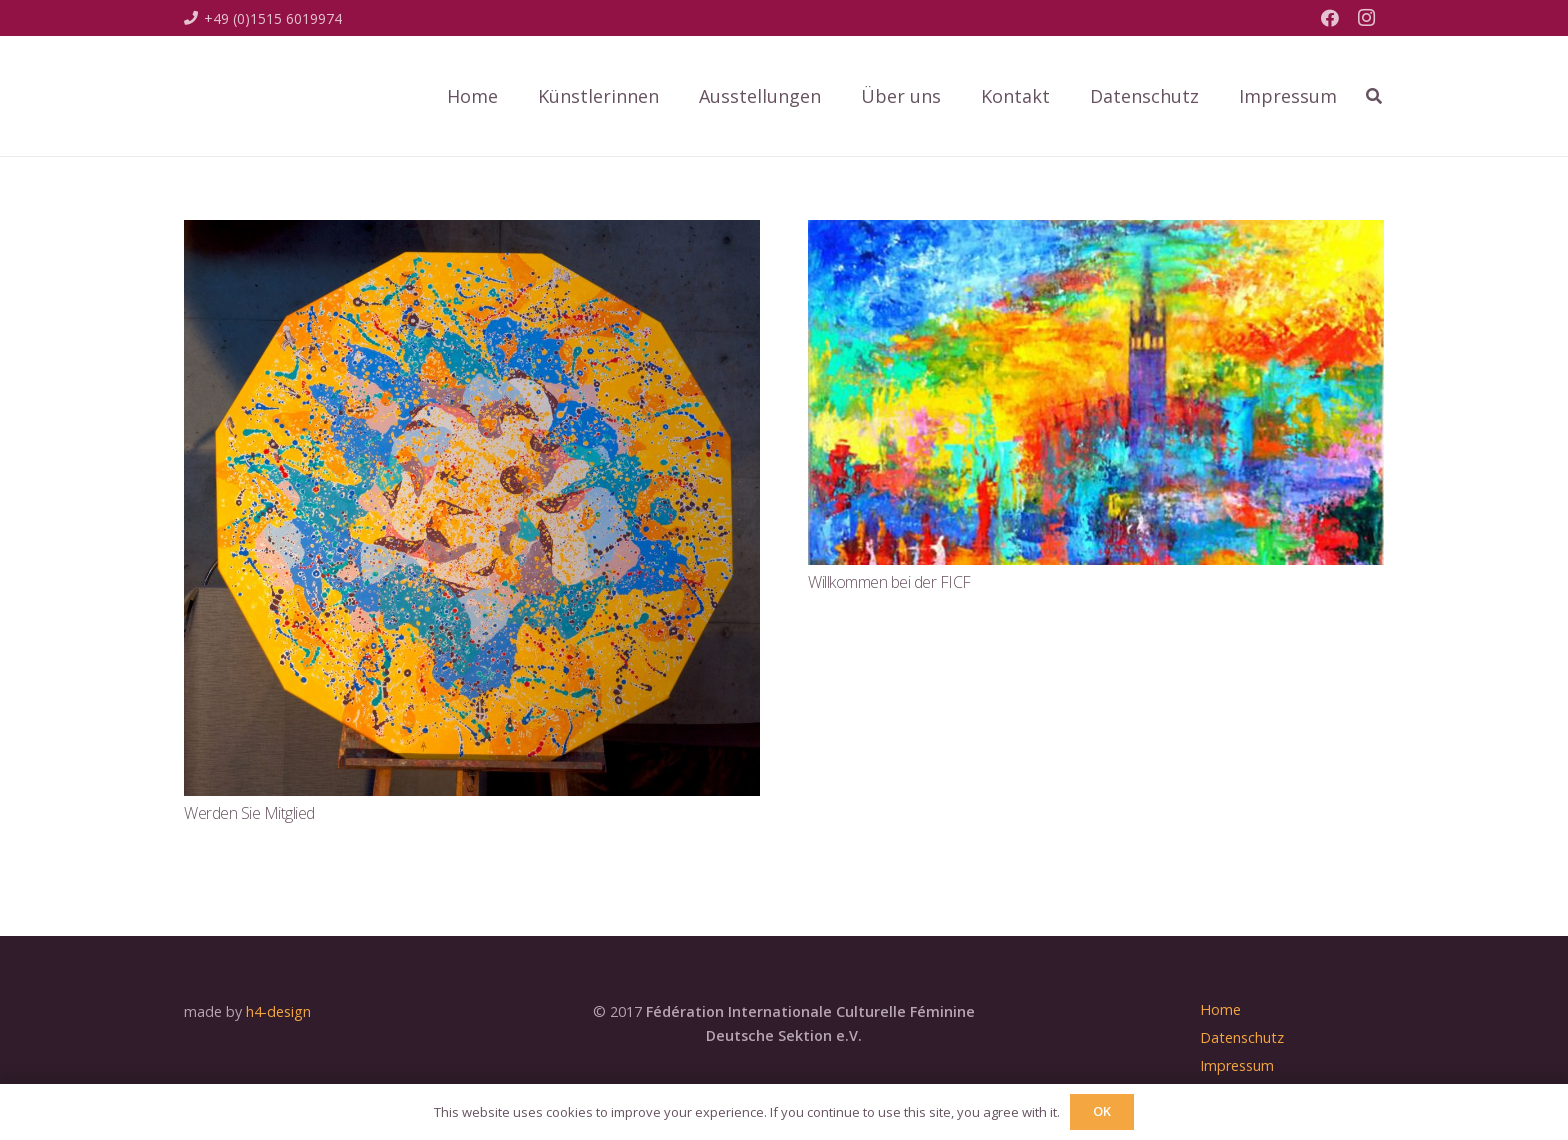 Image resolution: width=1568 pixels, height=1140 pixels. I want to click on h4-design, so click(278, 1011).